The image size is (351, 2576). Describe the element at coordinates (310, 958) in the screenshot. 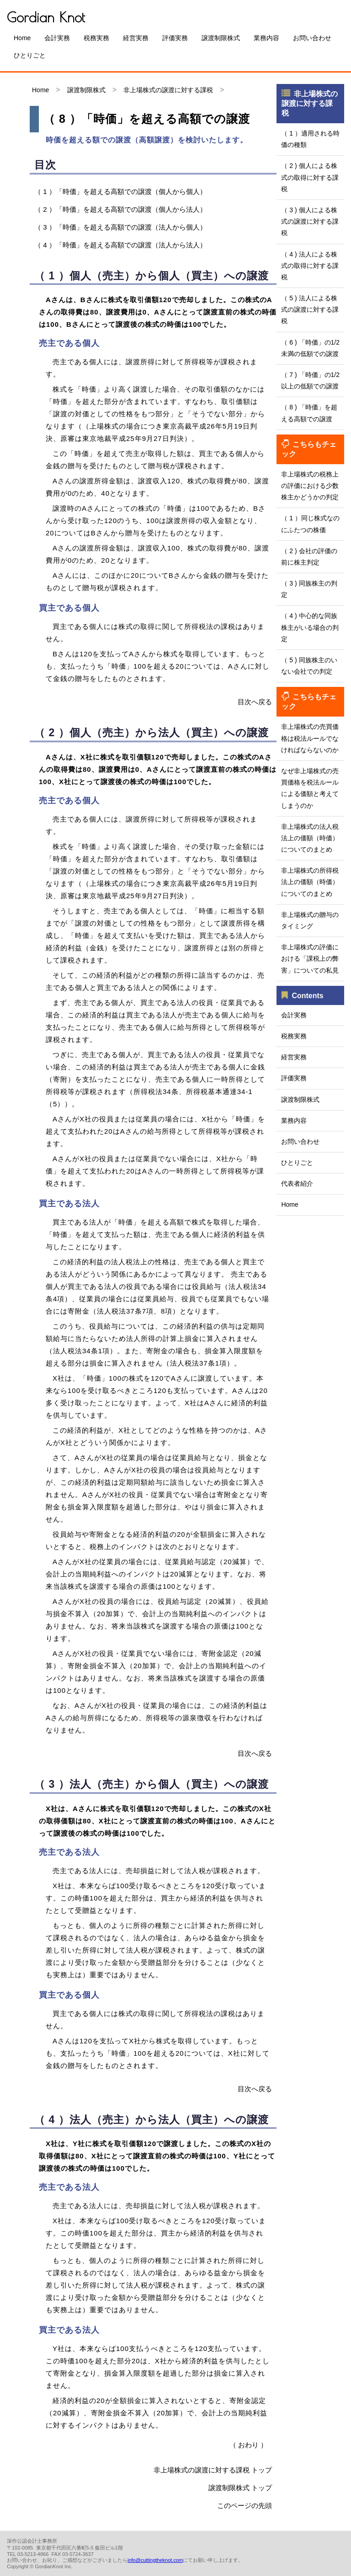

I see `非上場株式の評価における「課税上の弊害」についての私見` at that location.